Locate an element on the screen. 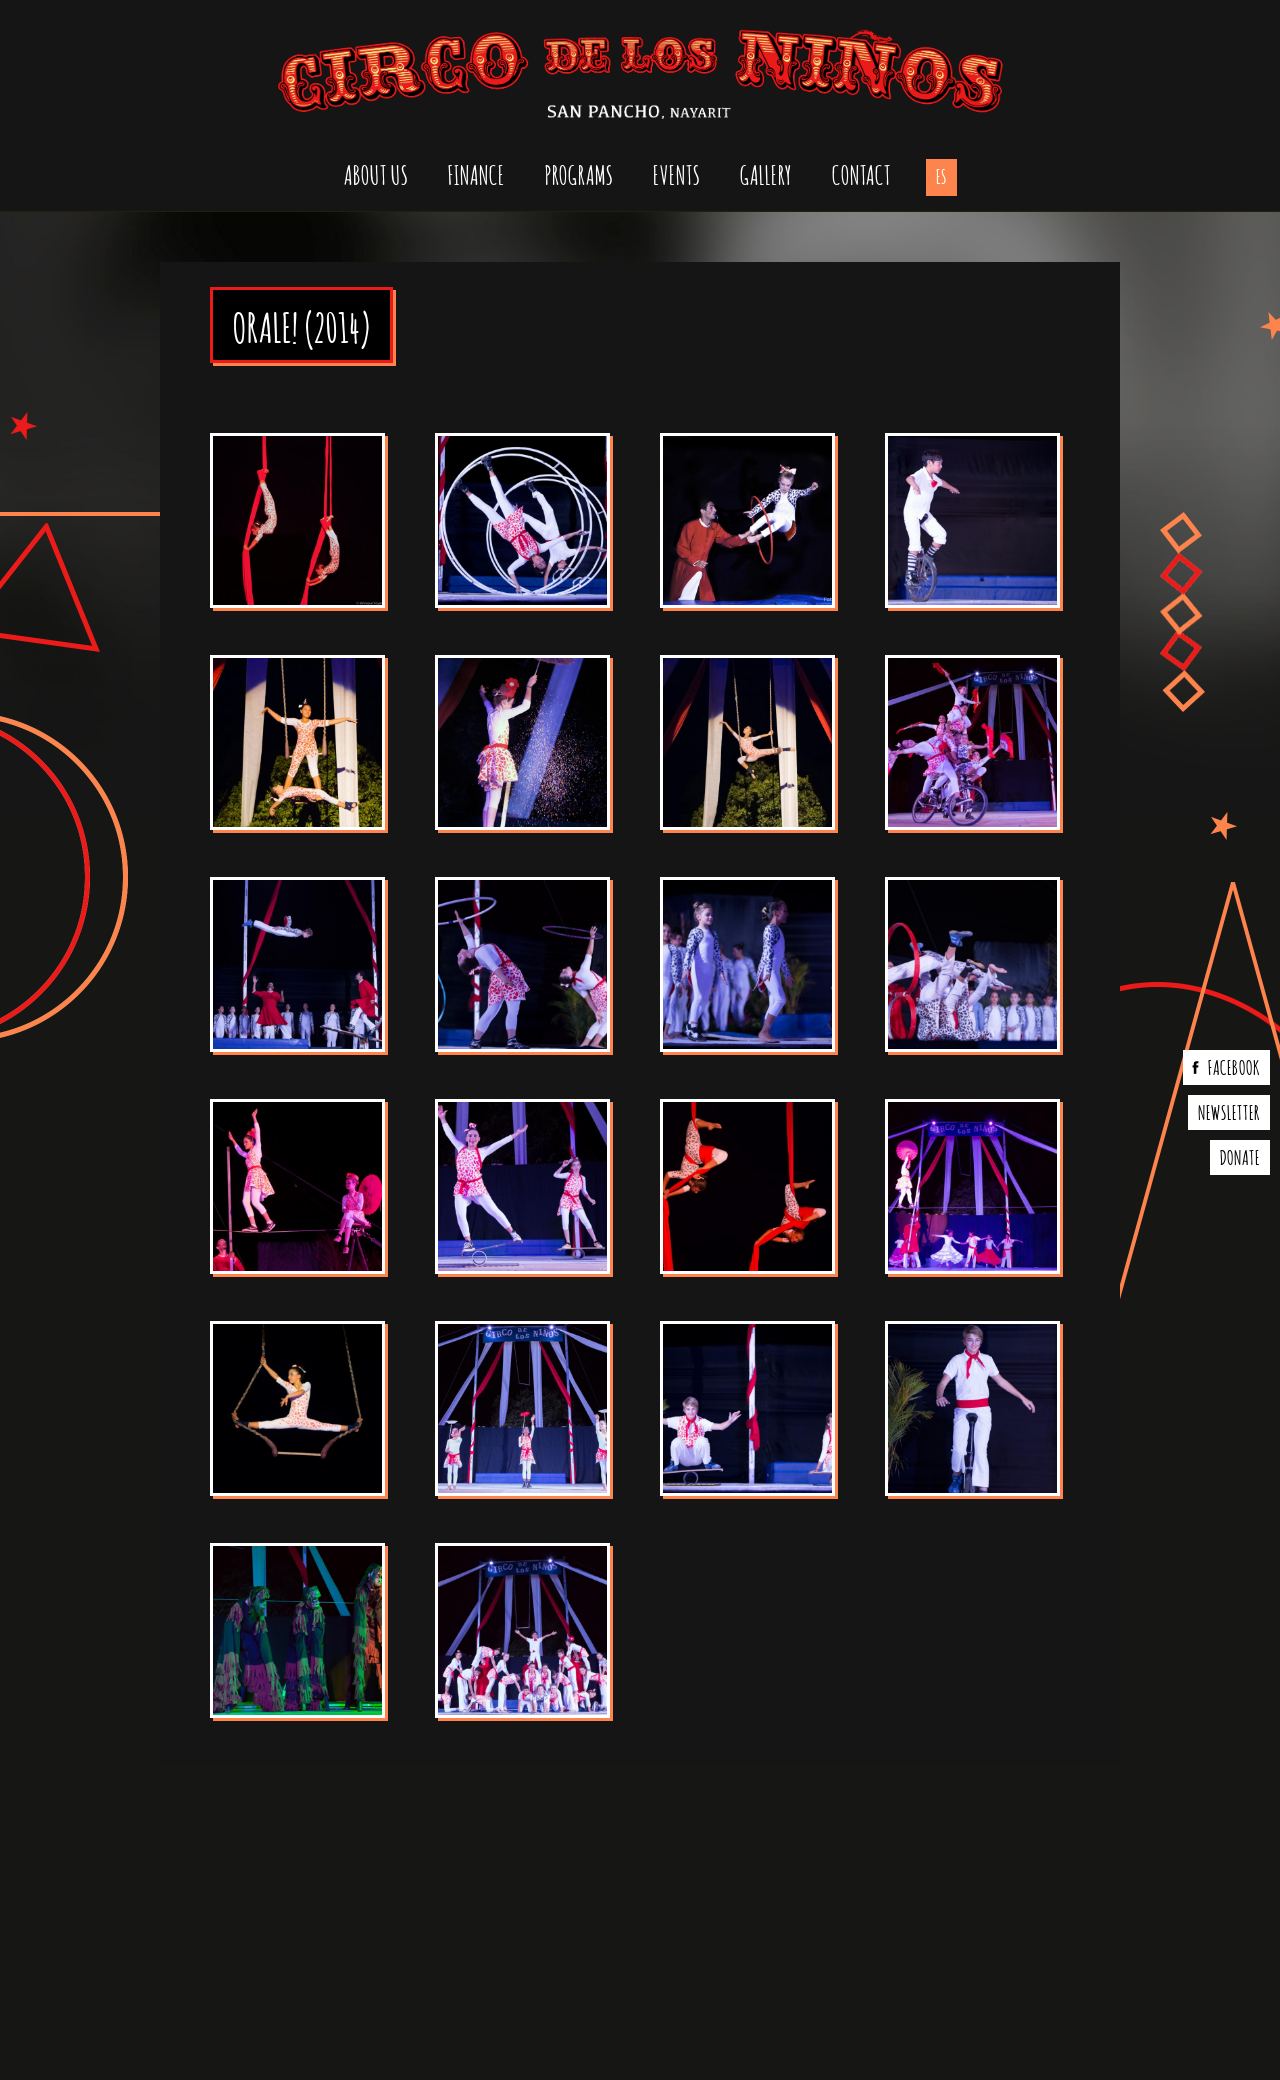 The height and width of the screenshot is (2080, 1280). Newsletter is located at coordinates (1229, 1111).